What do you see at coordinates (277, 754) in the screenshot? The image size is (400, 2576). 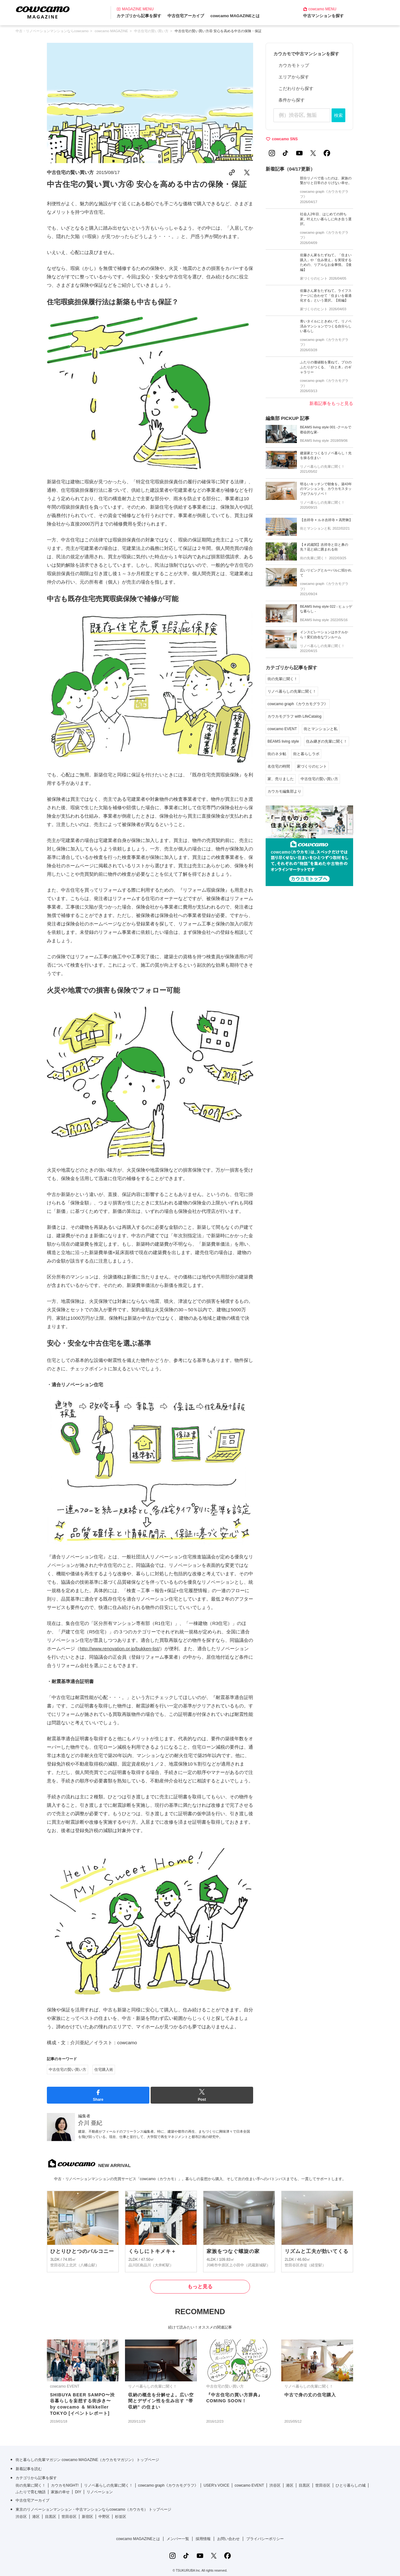 I see `街のネタ帖` at bounding box center [277, 754].